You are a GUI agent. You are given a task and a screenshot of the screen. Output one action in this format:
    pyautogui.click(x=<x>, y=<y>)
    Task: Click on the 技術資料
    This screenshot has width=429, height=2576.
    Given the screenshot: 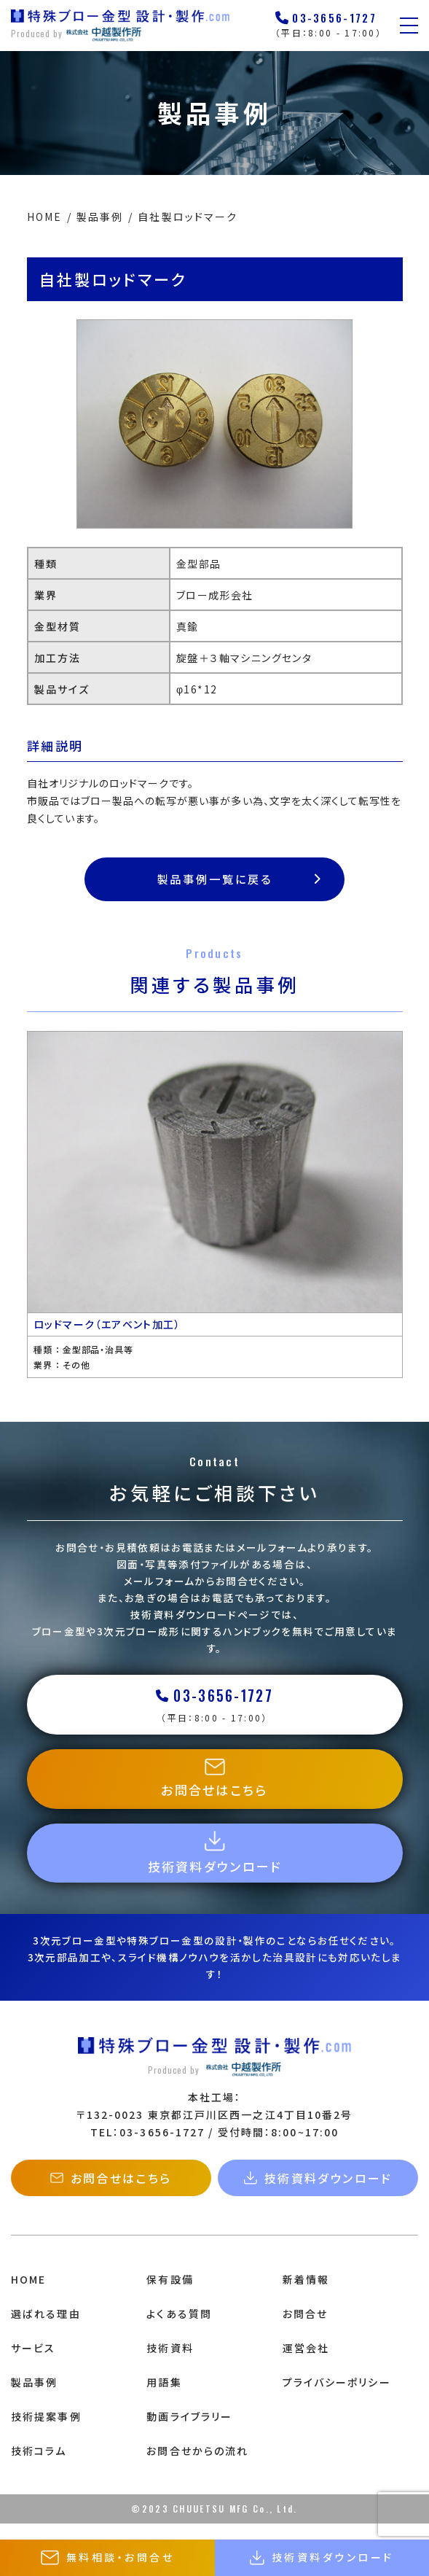 What is the action you would take?
    pyautogui.click(x=169, y=2364)
    